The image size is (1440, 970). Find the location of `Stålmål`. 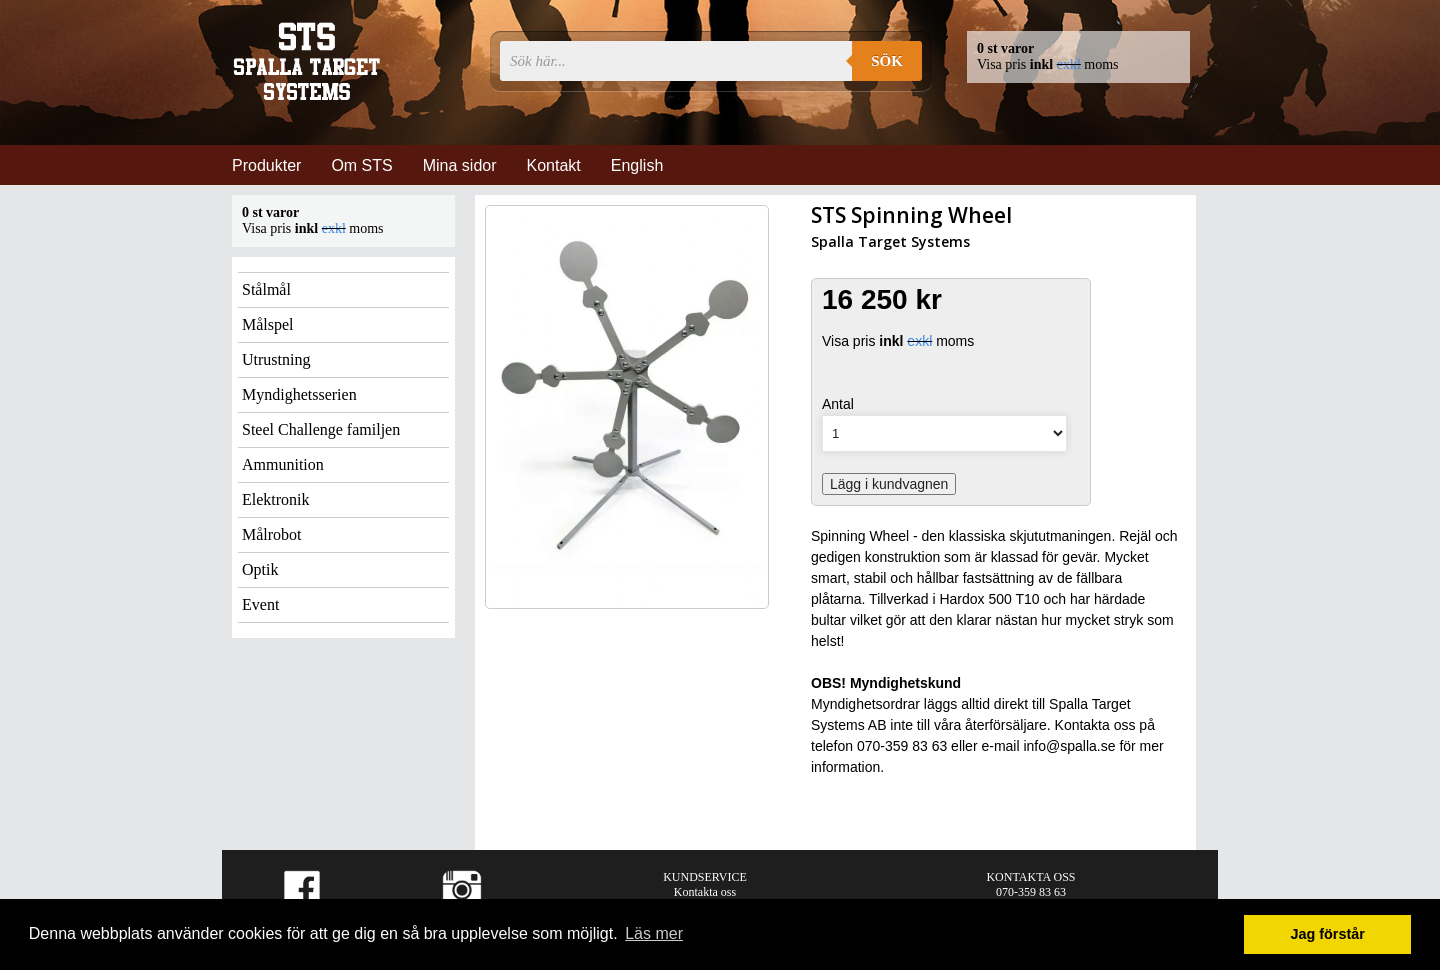

Stålmål is located at coordinates (266, 289).